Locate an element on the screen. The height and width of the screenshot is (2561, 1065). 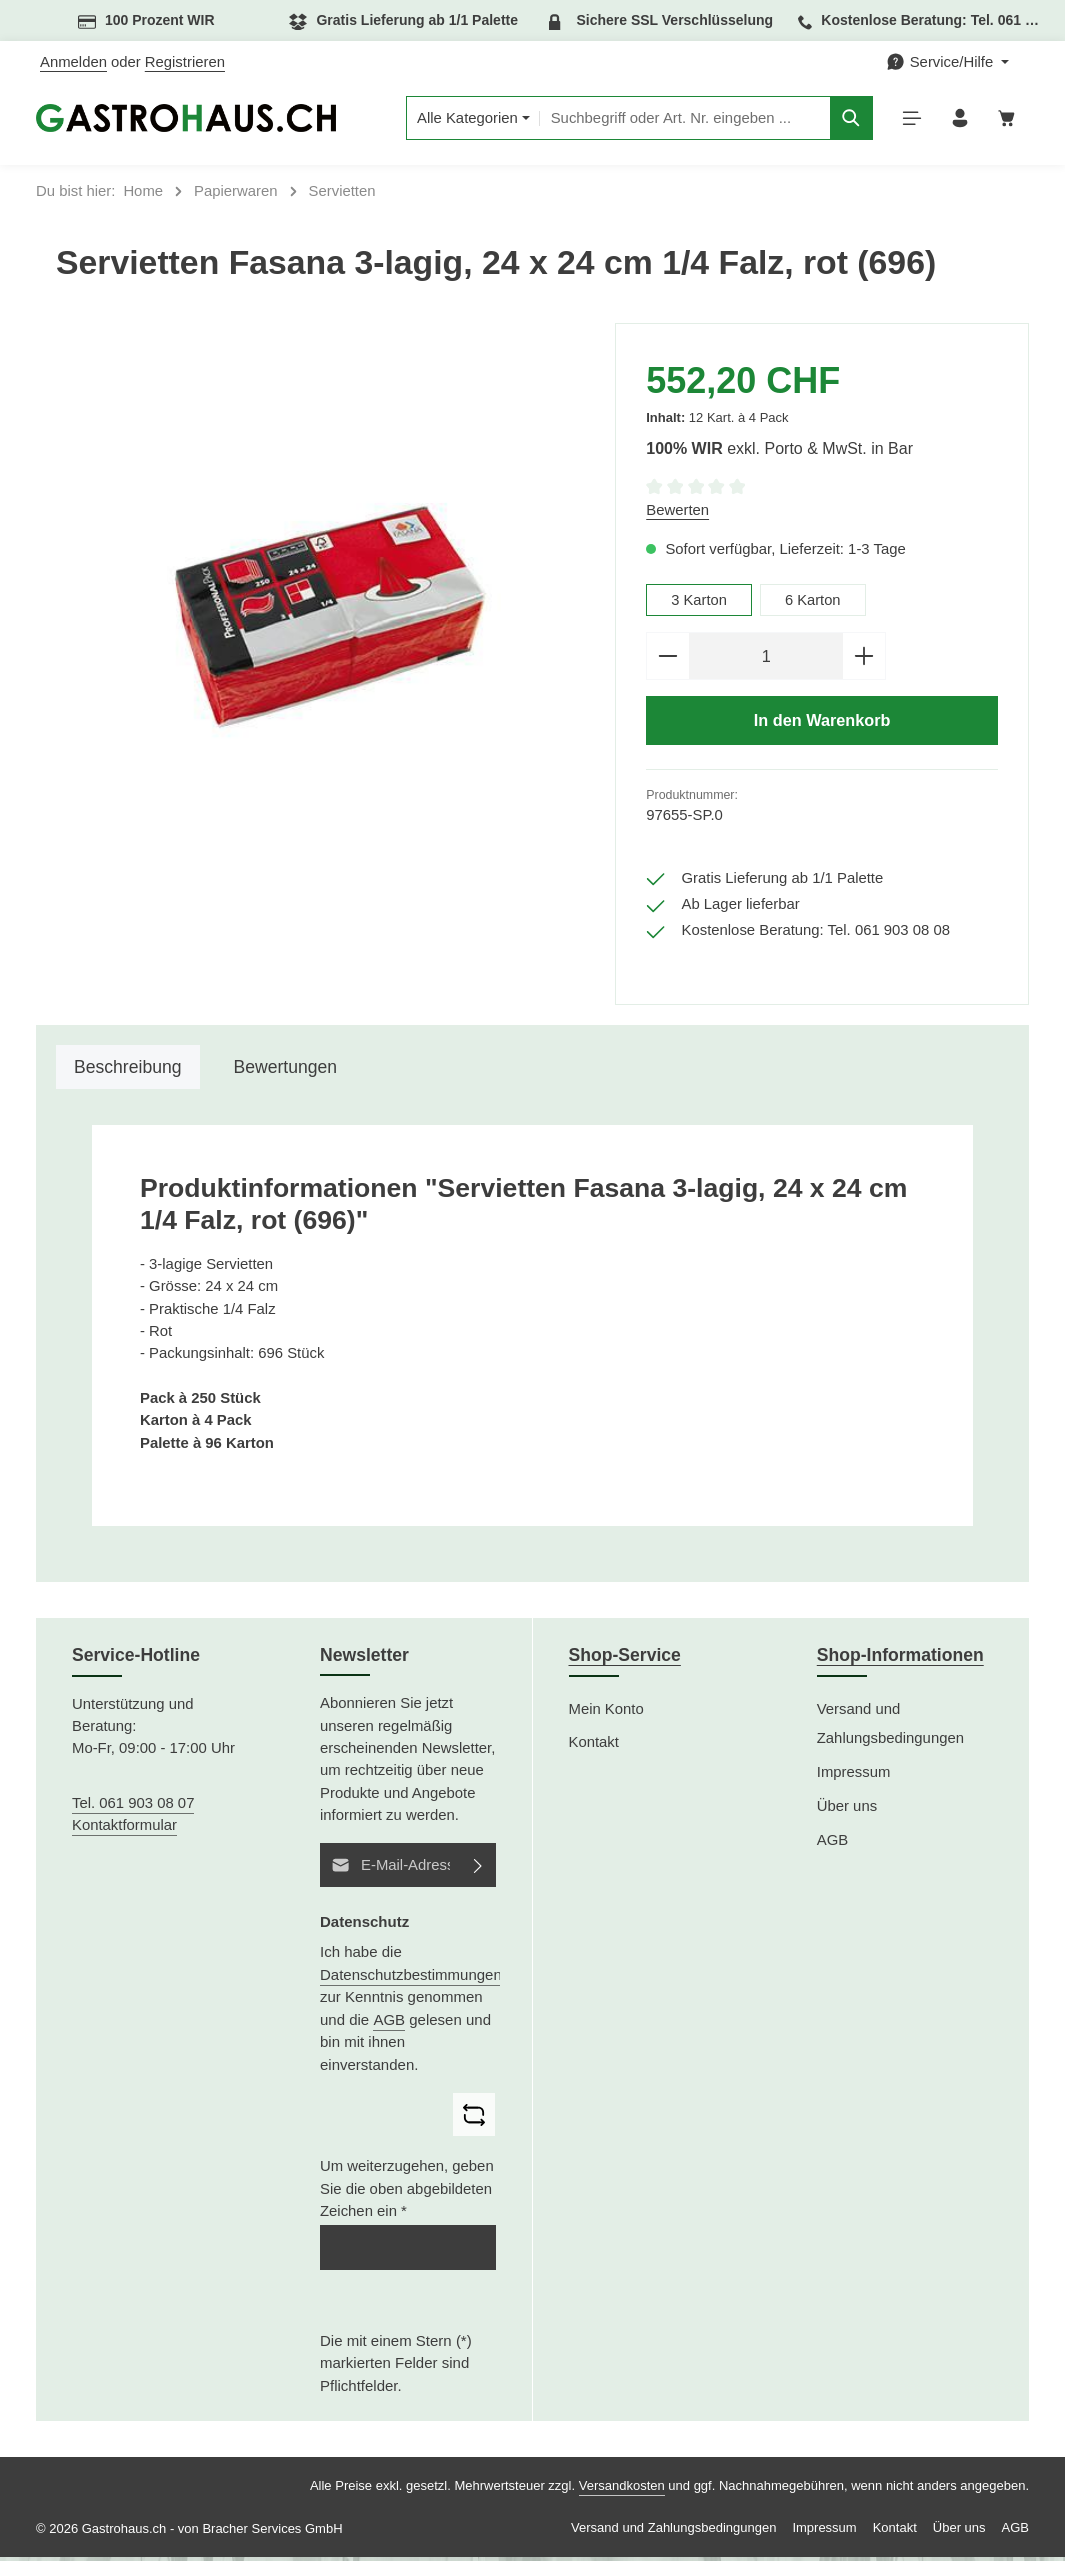
[Anzahl] is located at coordinates (766, 658).